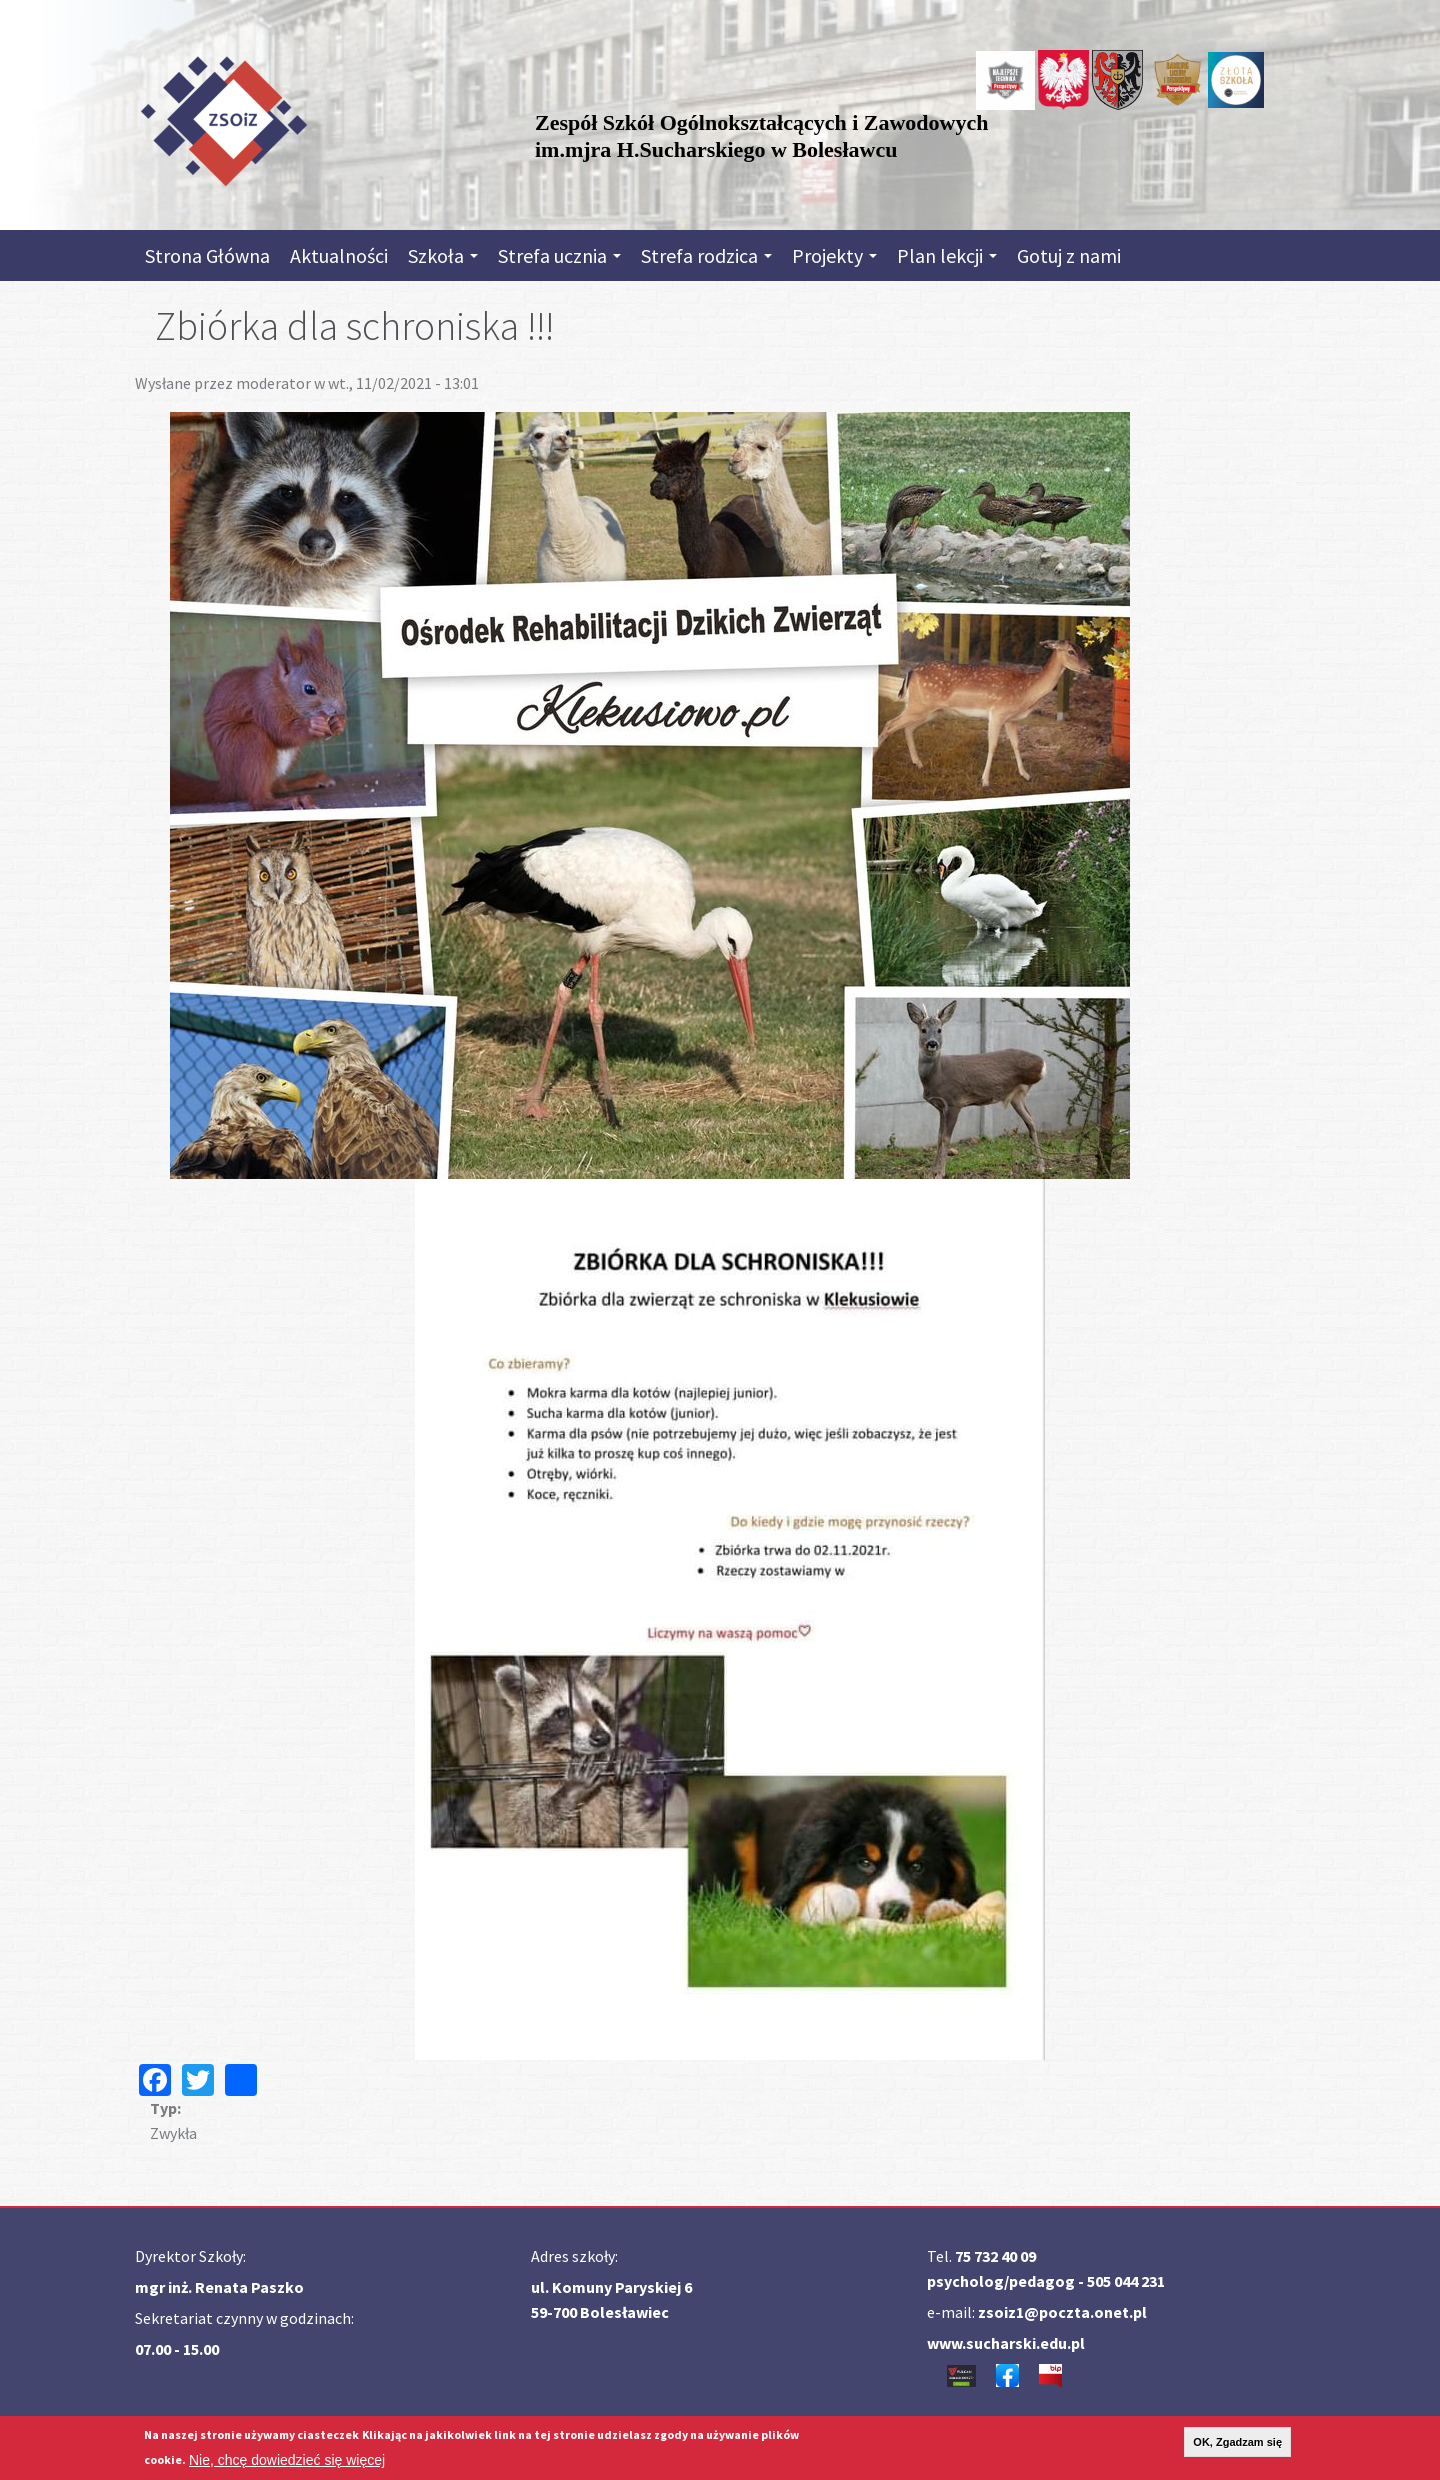 The image size is (1440, 2480). What do you see at coordinates (834, 255) in the screenshot?
I see `Projekty` at bounding box center [834, 255].